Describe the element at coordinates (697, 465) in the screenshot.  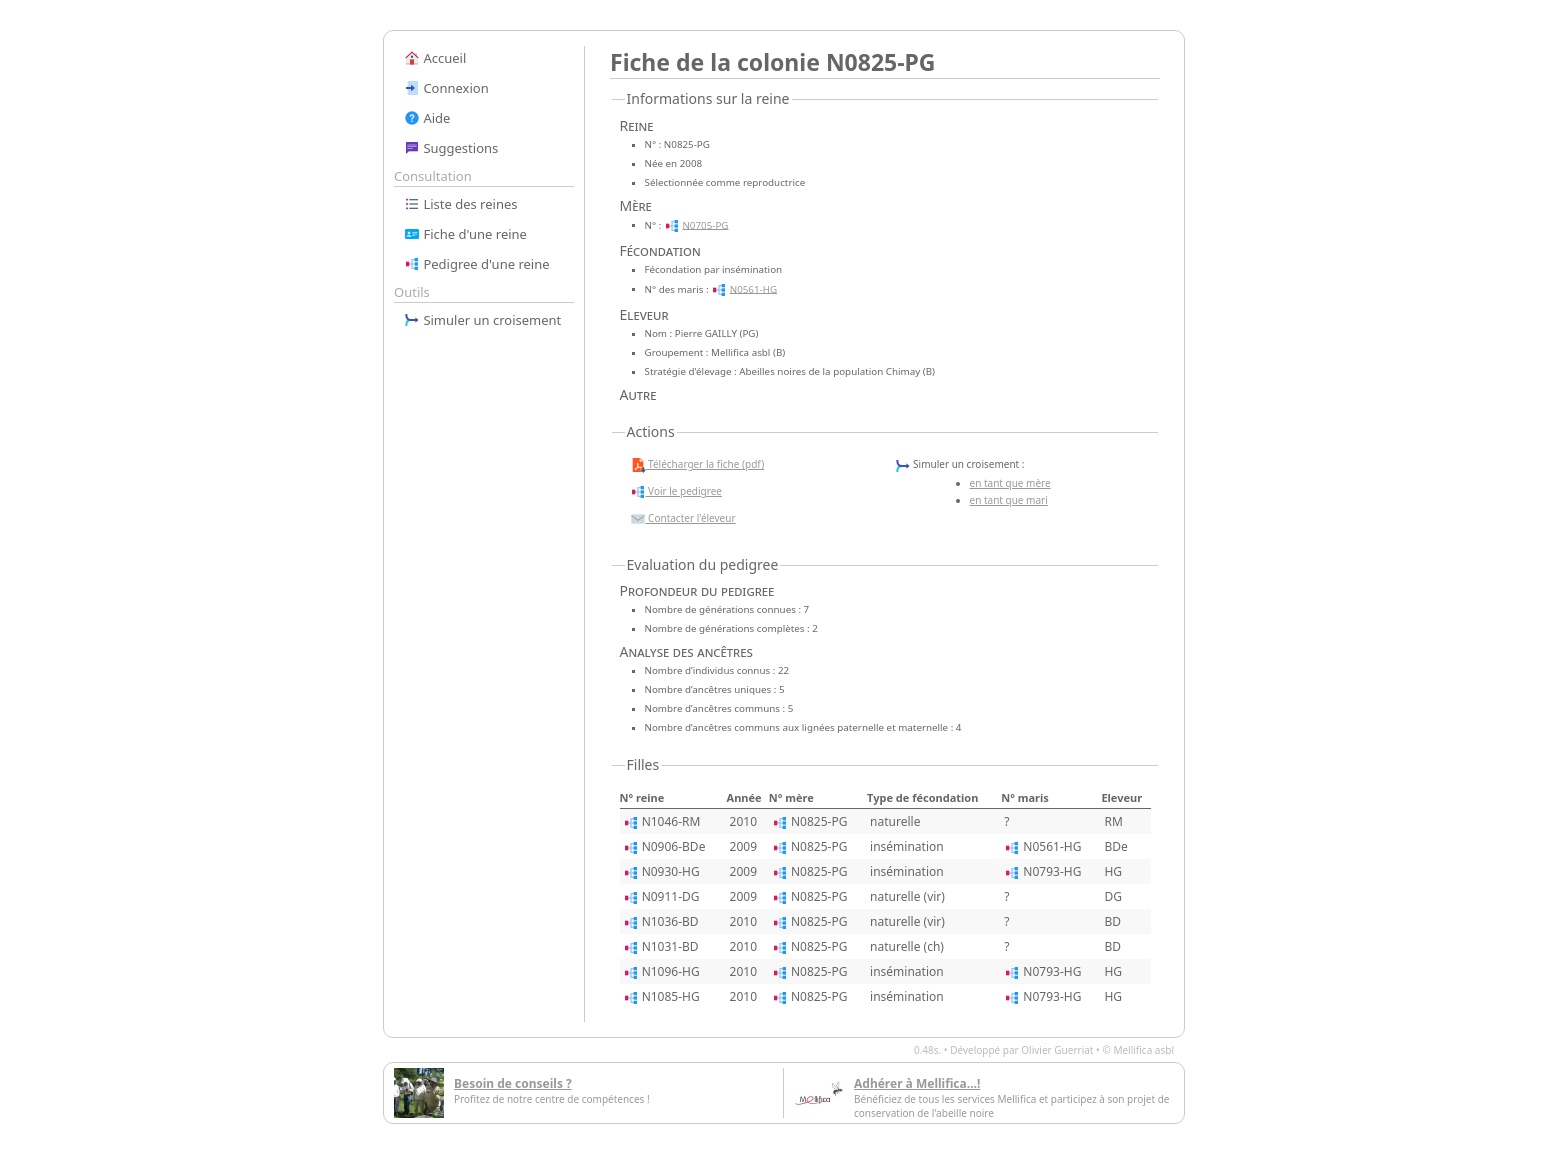
I see `Télécharger la fiche (pdf)` at that location.